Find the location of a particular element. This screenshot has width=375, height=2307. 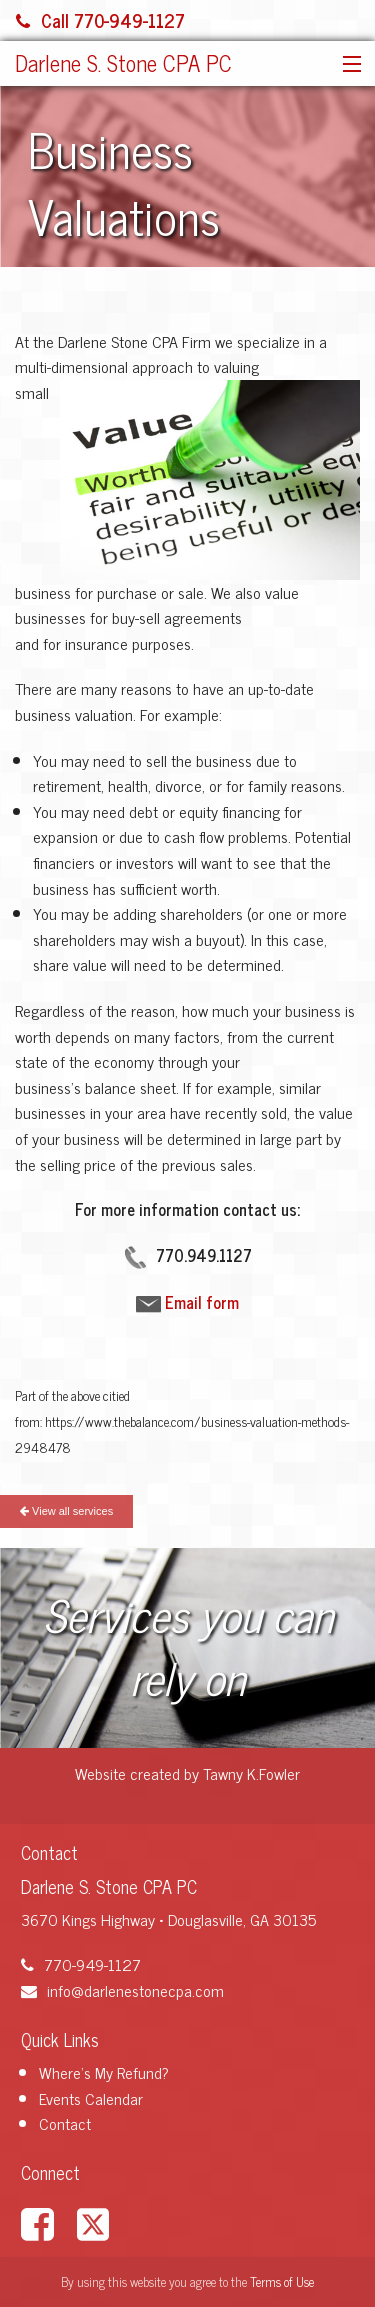

[button] is located at coordinates (347, 65).